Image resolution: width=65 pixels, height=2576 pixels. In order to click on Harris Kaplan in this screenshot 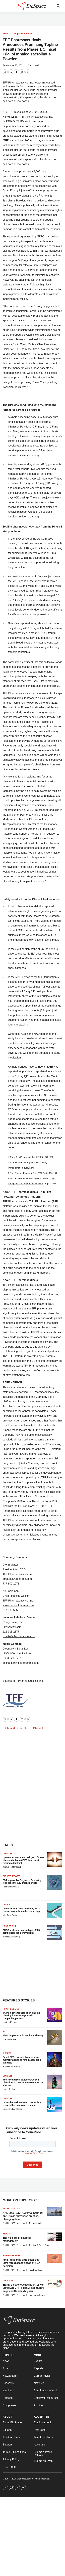, I will do `click(9, 2089)`.